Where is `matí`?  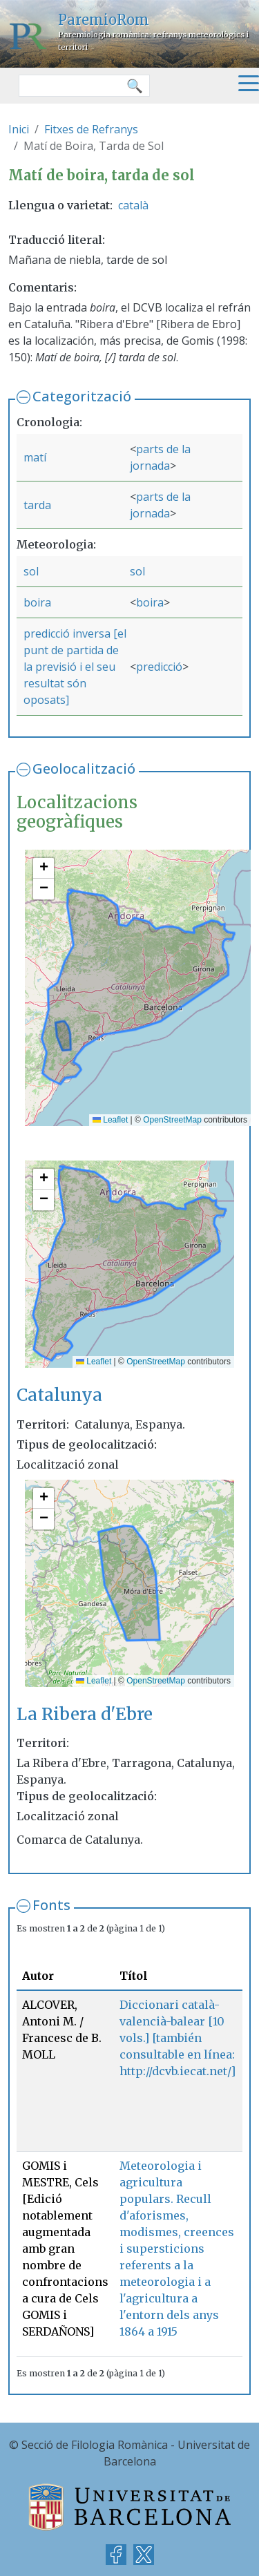 matí is located at coordinates (34, 457).